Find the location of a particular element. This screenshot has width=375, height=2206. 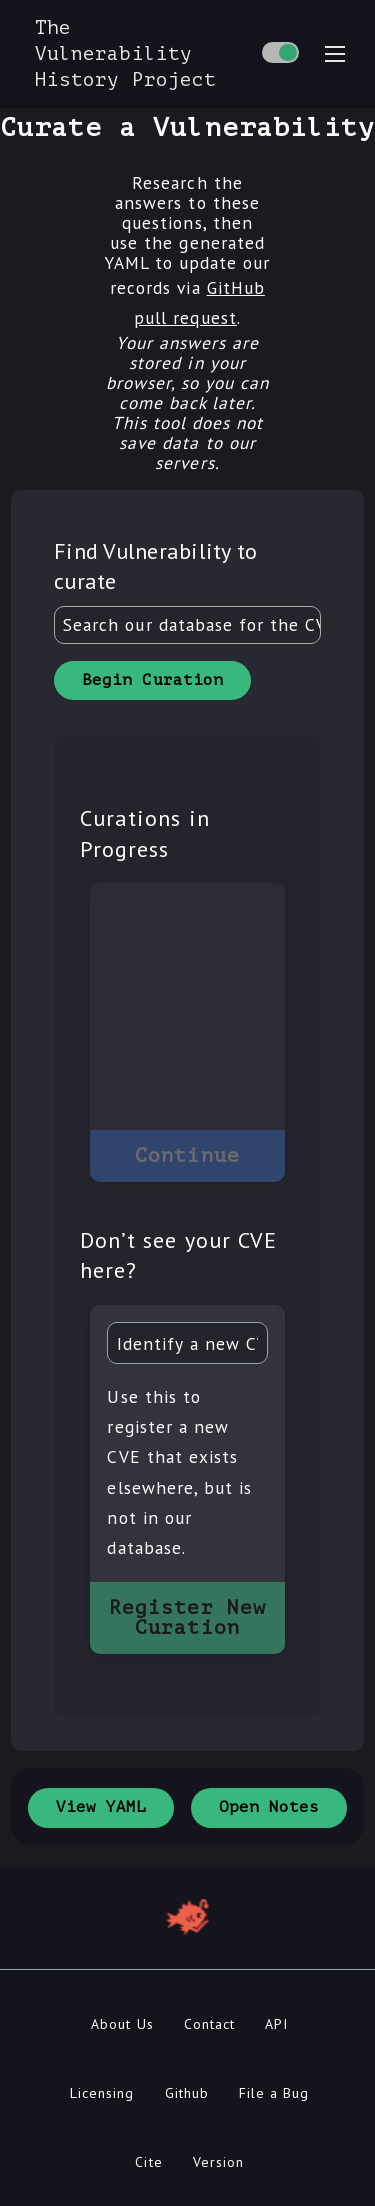

Github is located at coordinates (187, 2093).